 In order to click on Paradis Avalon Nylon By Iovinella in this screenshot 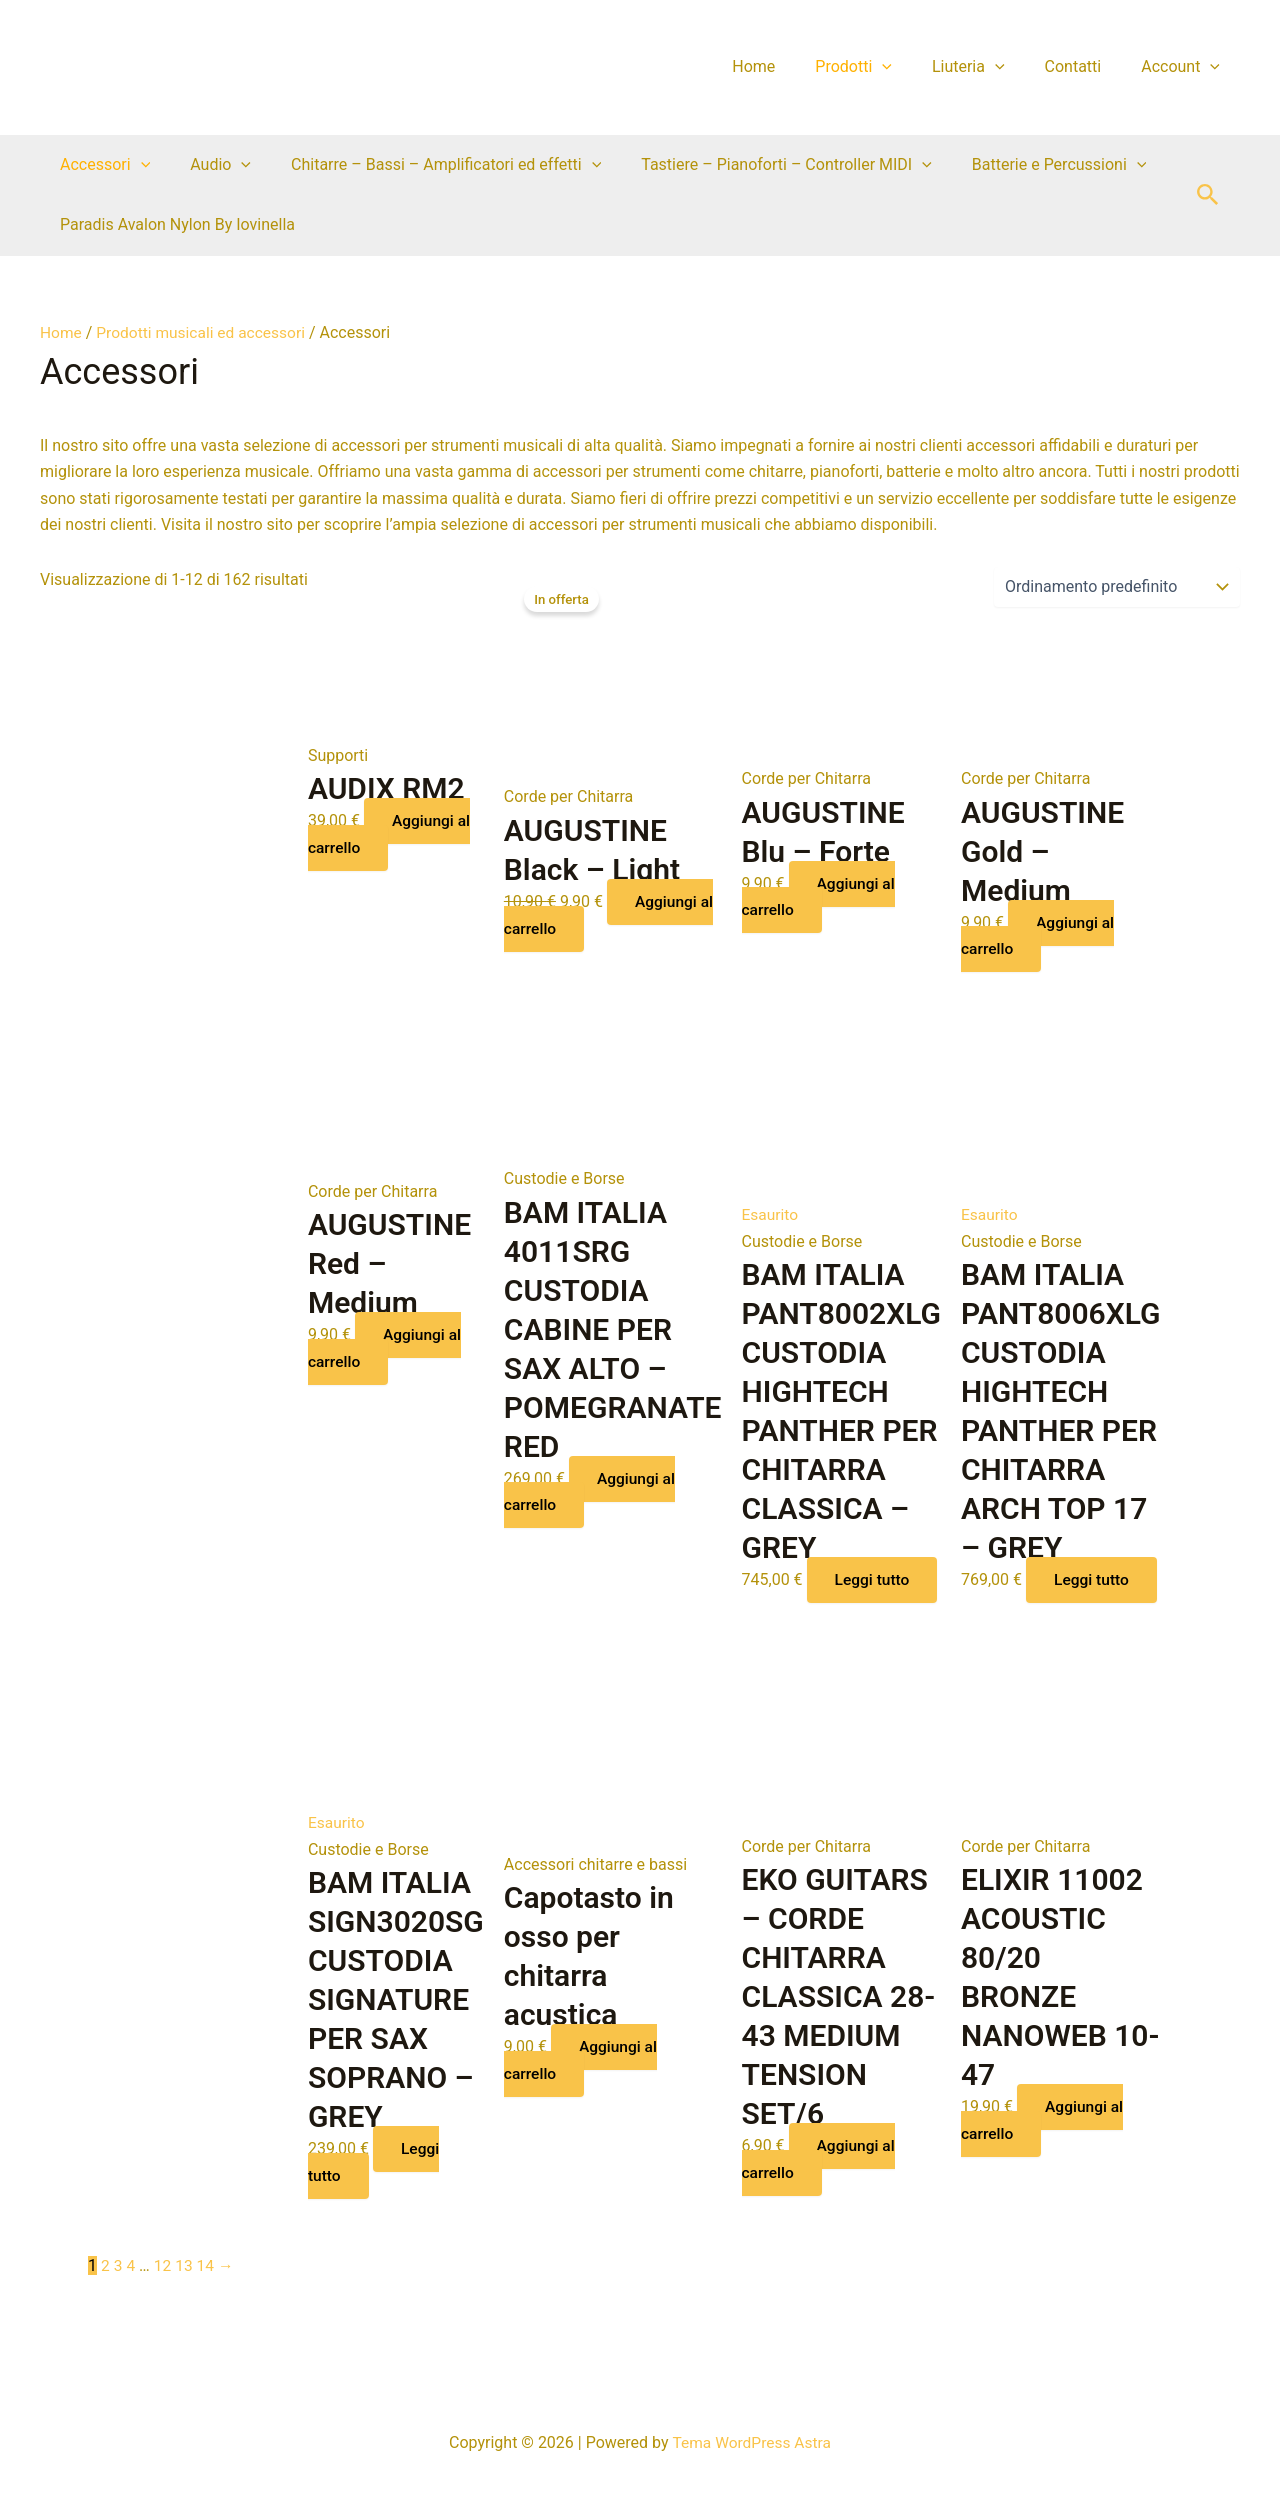, I will do `click(173, 224)`.